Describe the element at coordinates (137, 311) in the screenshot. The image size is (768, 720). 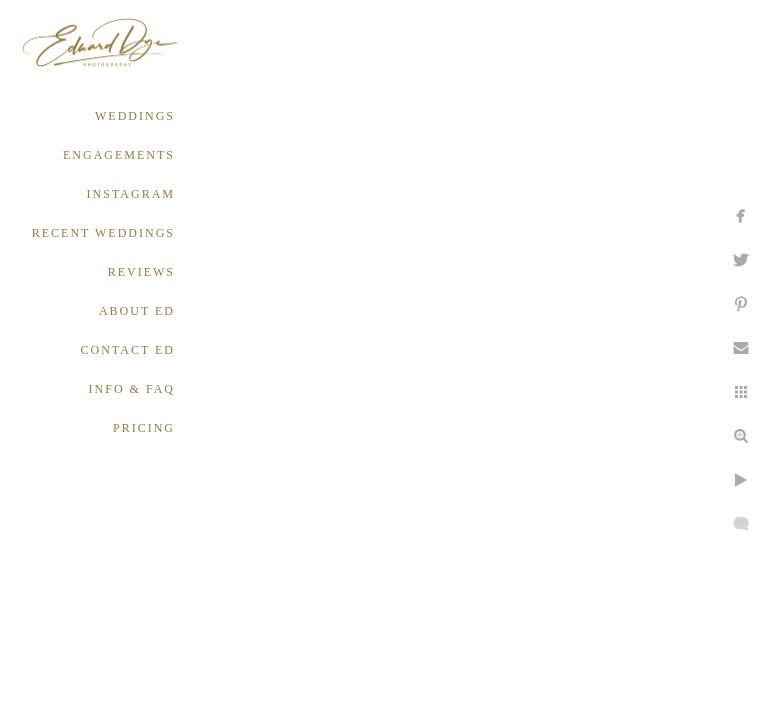
I see `ABOUT ED` at that location.